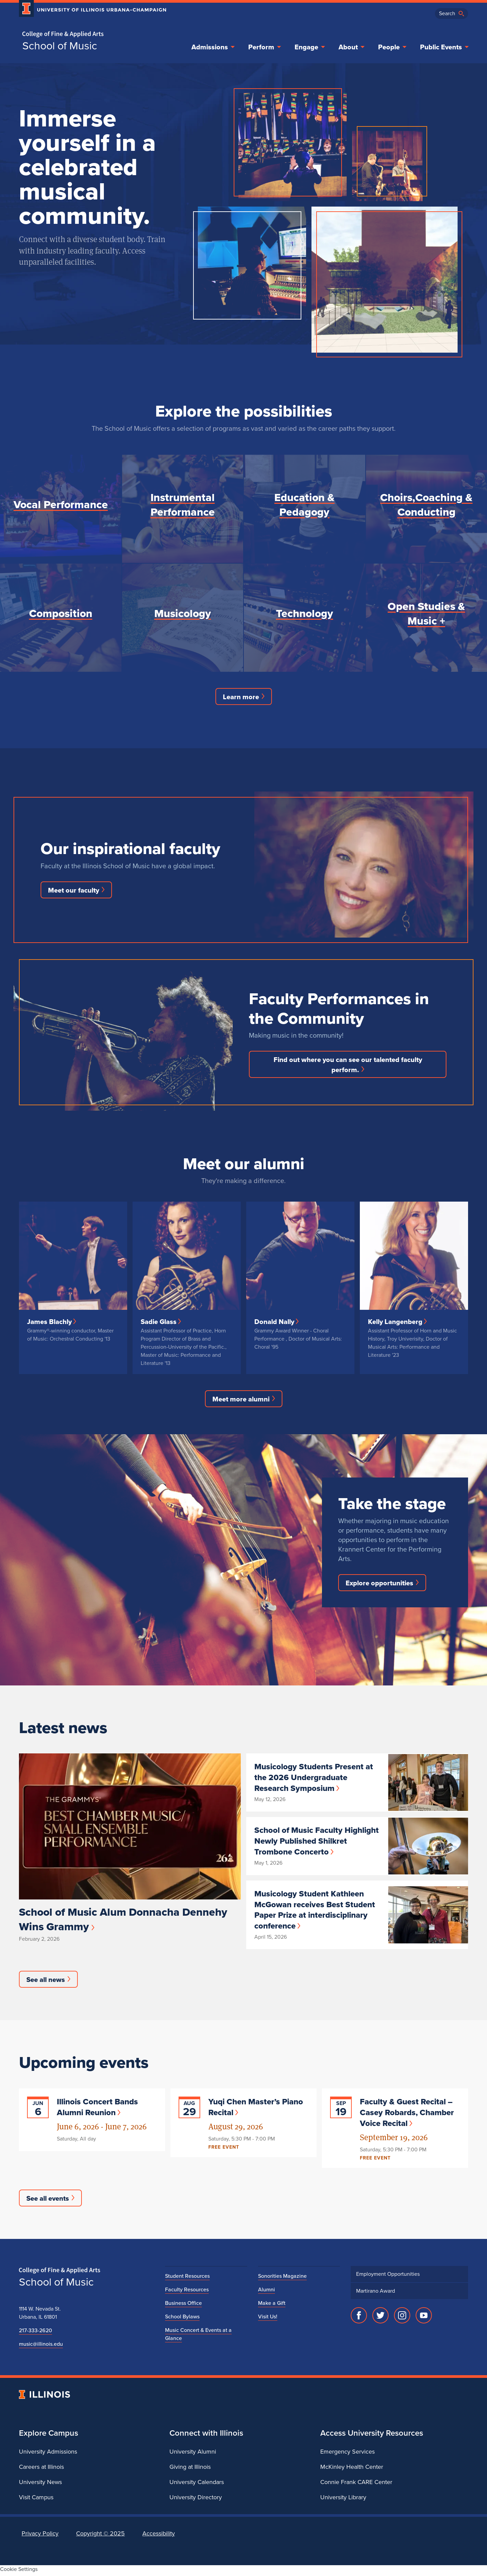  Describe the element at coordinates (182, 2306) in the screenshot. I see `Business Office` at that location.